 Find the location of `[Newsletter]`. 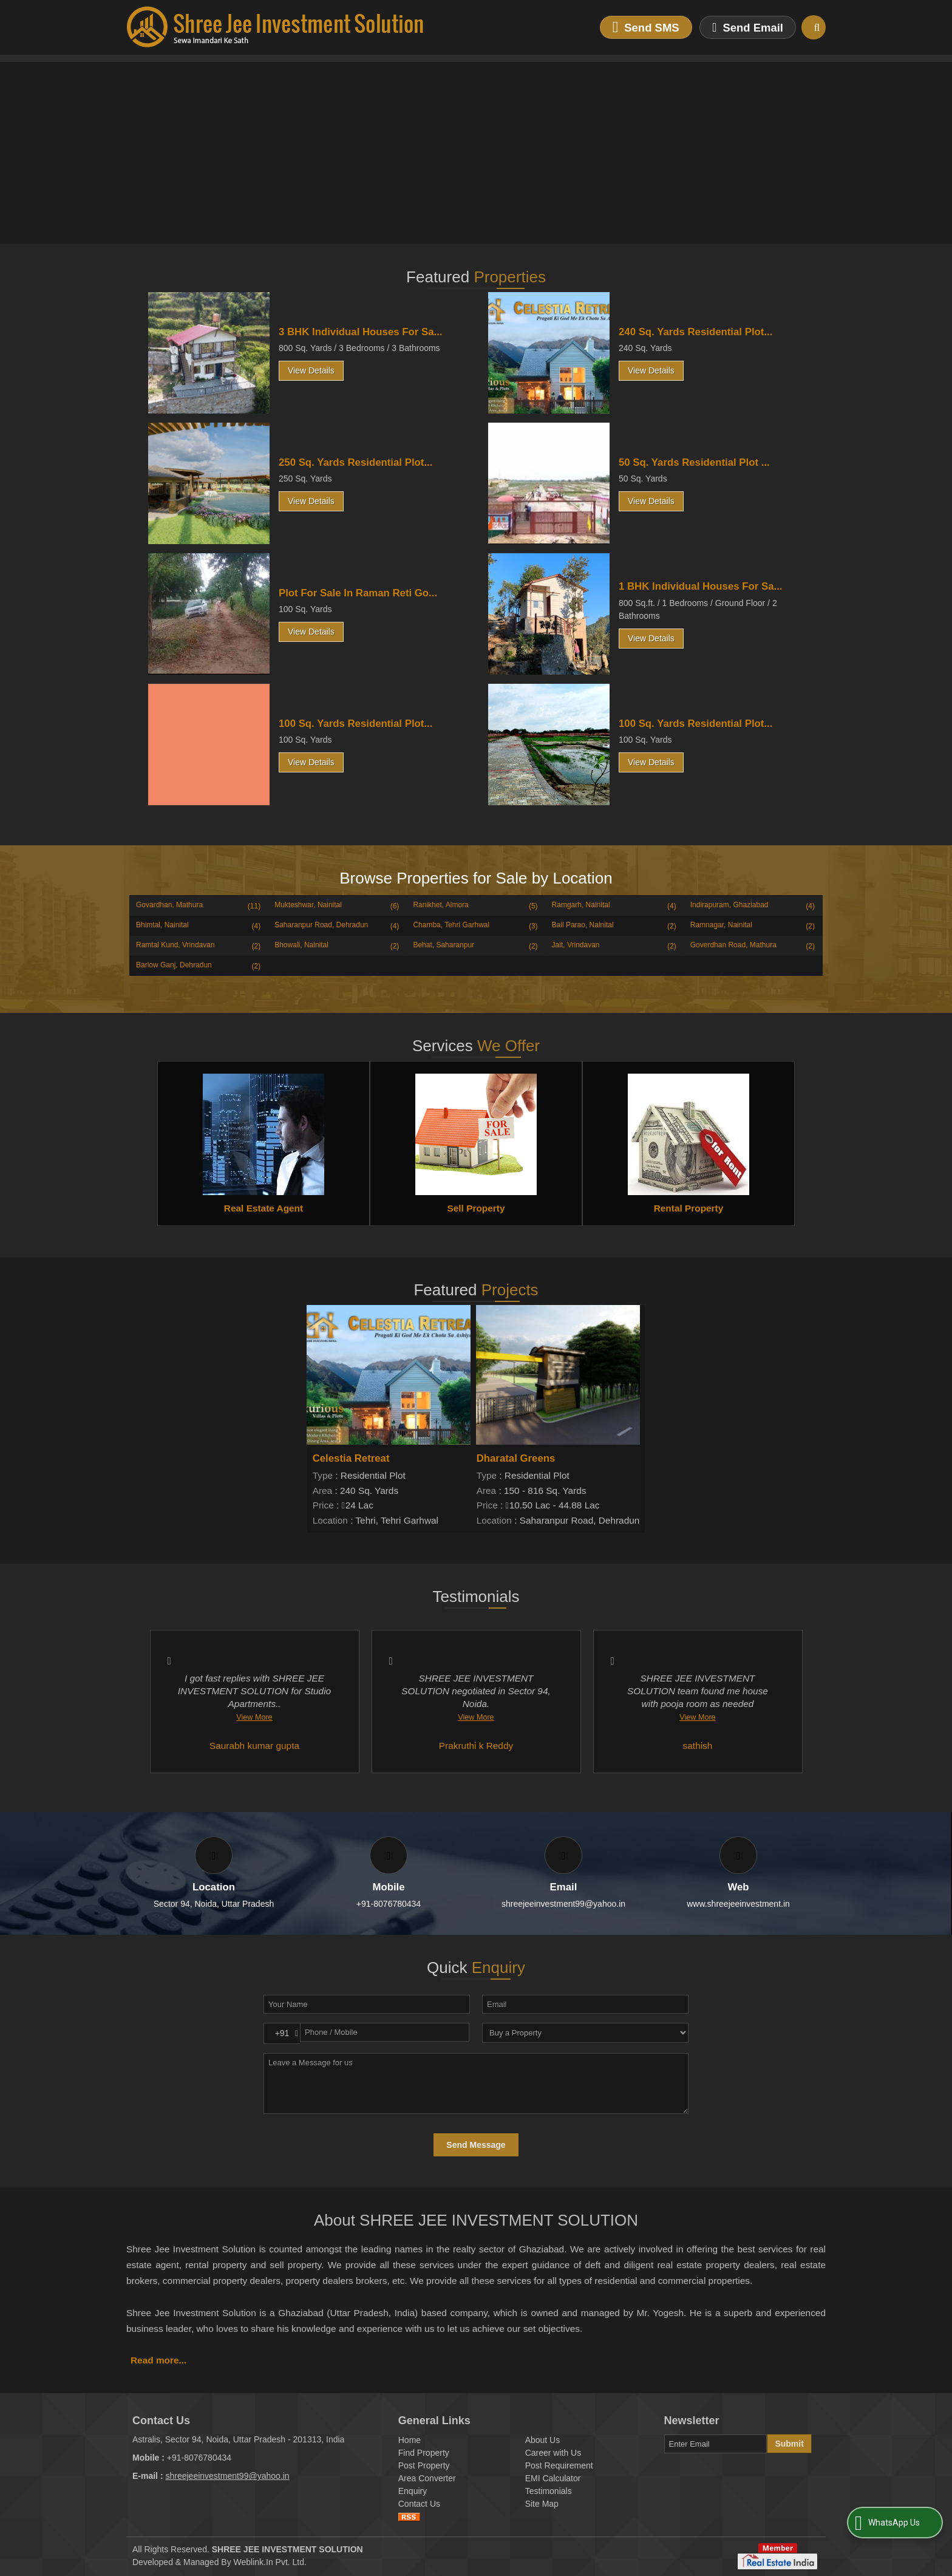

[Newsletter] is located at coordinates (715, 2444).